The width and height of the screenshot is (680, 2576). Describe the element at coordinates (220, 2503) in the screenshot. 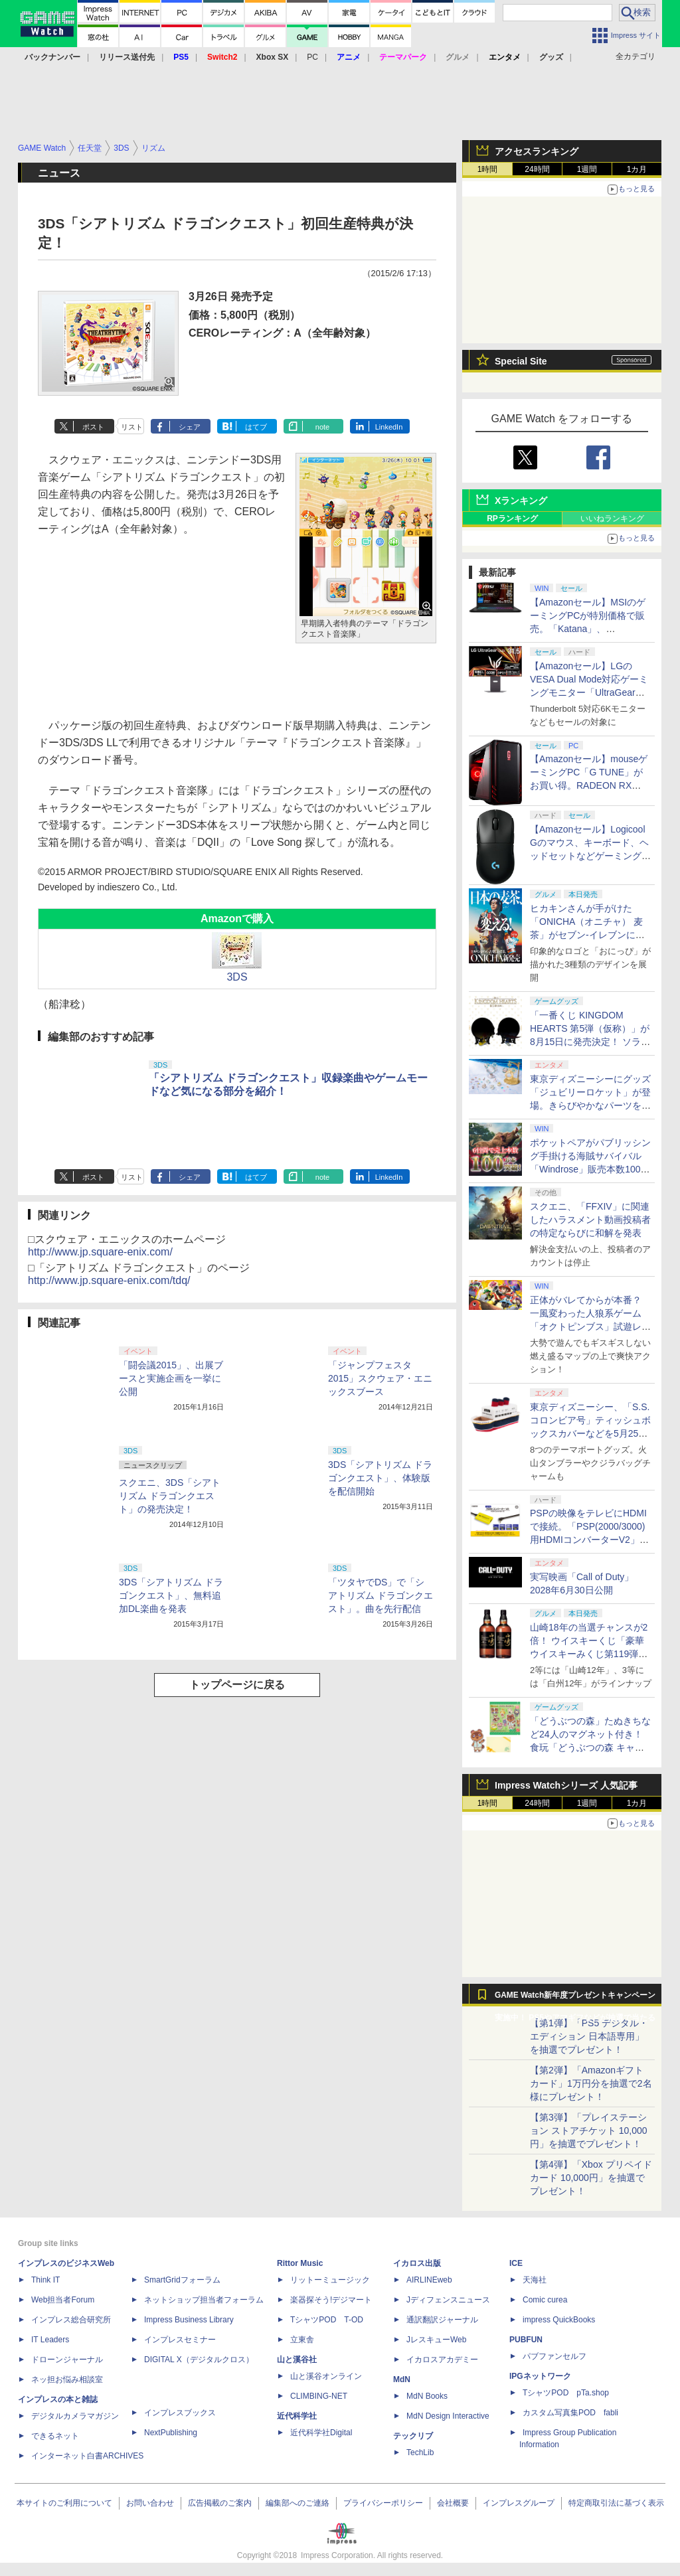

I see `広告掲載のご案内` at that location.